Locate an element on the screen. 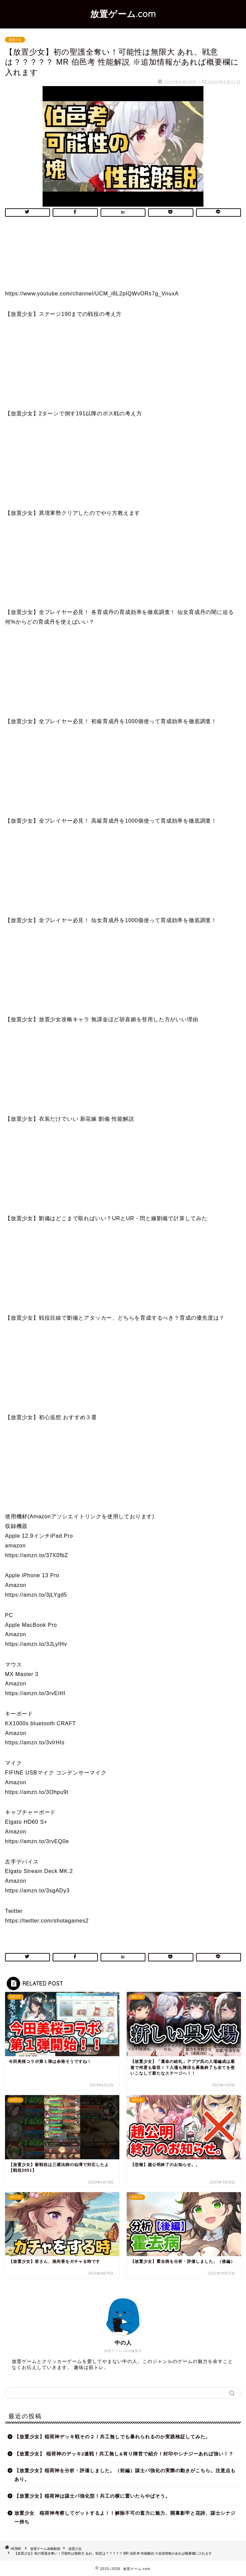  【放置少女】 稲荷神のデッキ2連戦！共工無し&有り陣営で紹介！封印やシナジーあれば強い！？ is located at coordinates (124, 2453).